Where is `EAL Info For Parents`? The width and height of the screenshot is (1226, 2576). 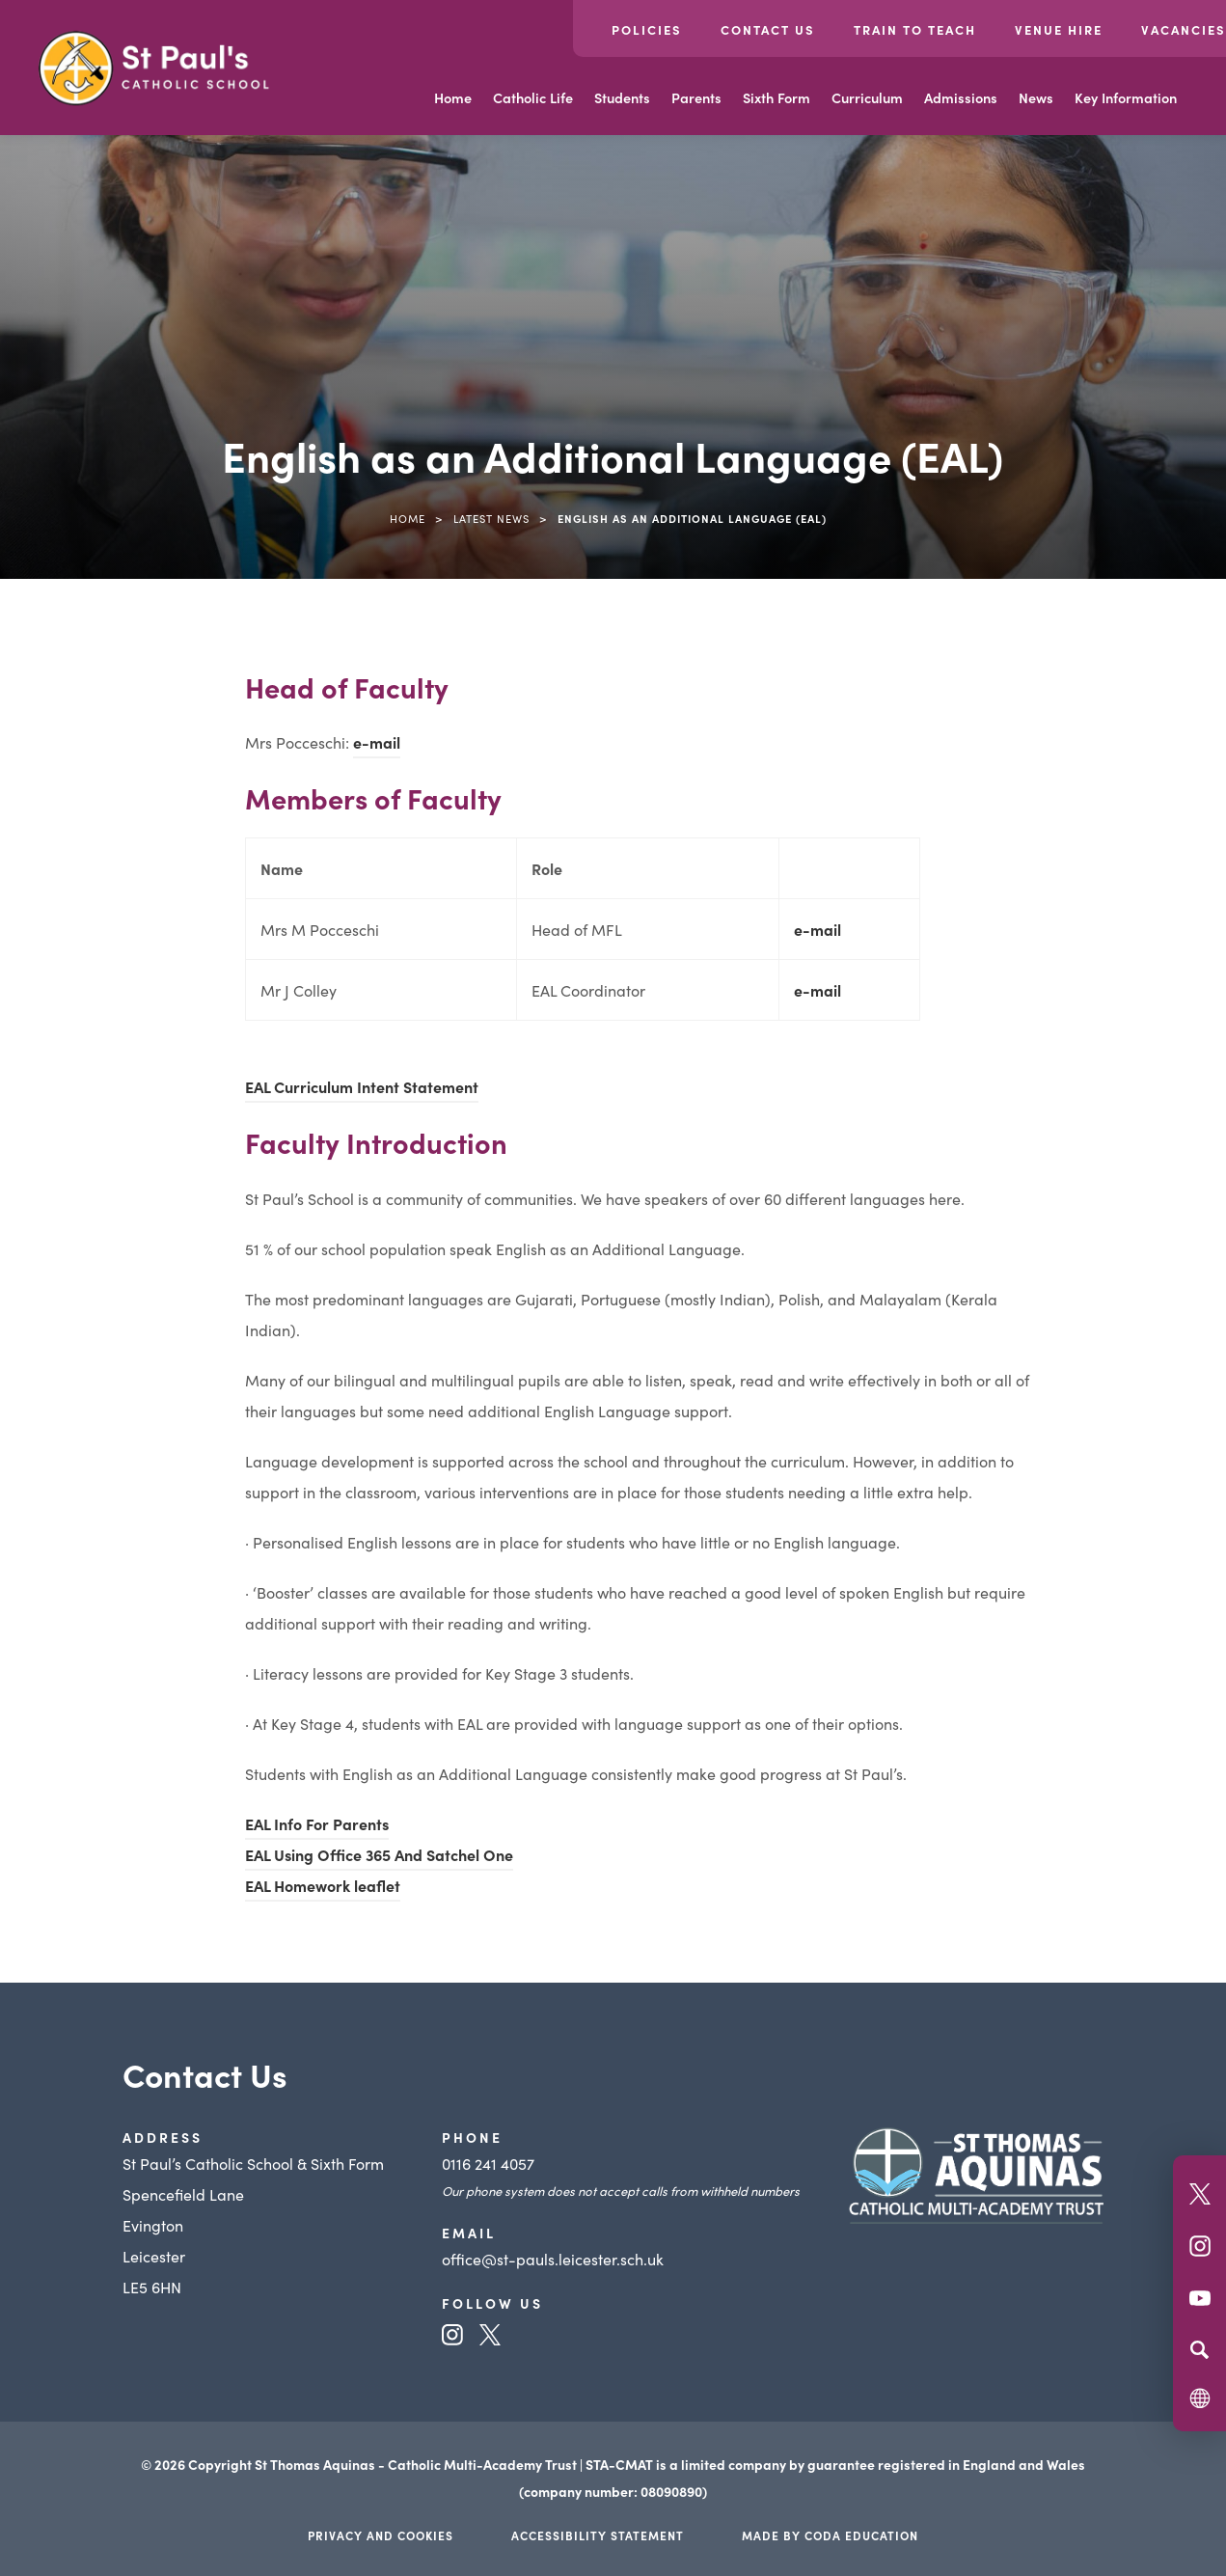
EAL Info For Parents is located at coordinates (317, 1823).